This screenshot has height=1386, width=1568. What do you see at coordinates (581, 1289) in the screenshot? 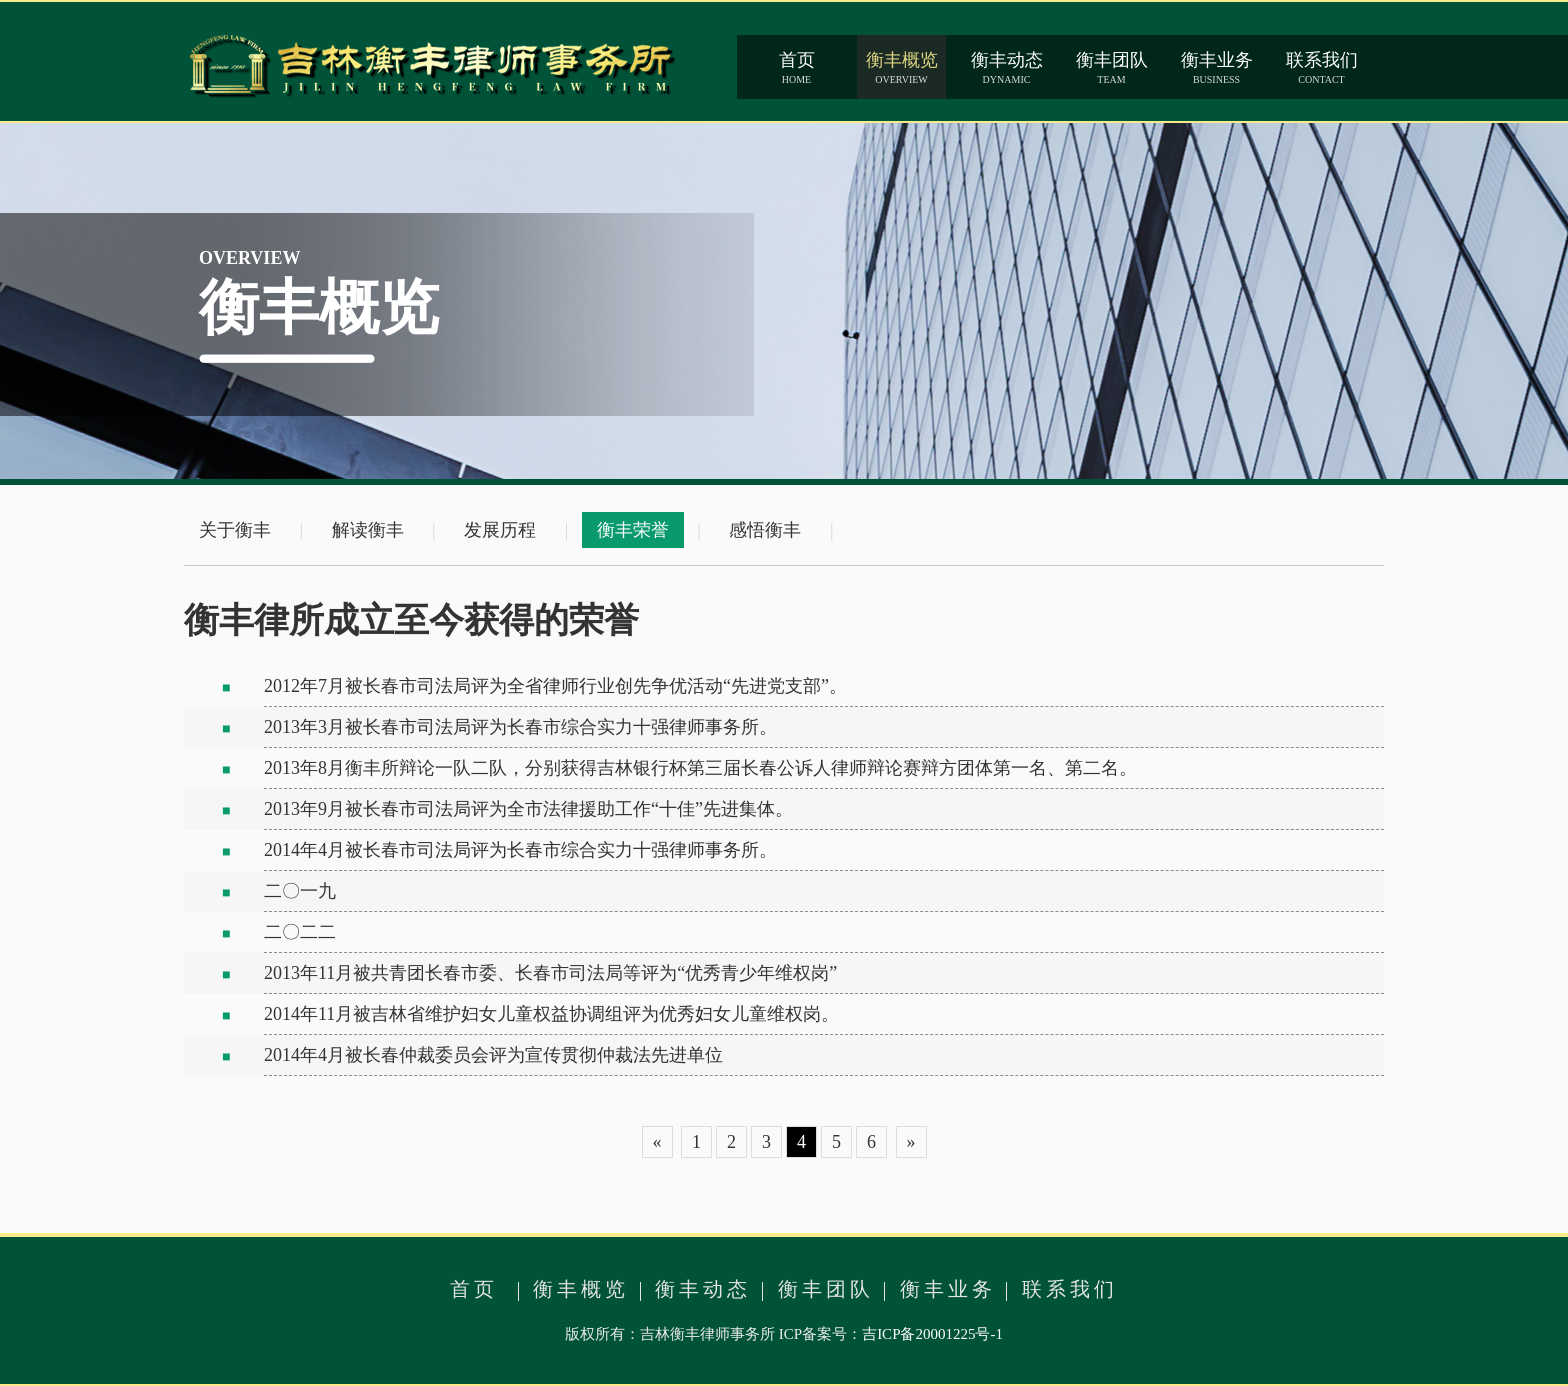
I see `衡丰概览` at bounding box center [581, 1289].